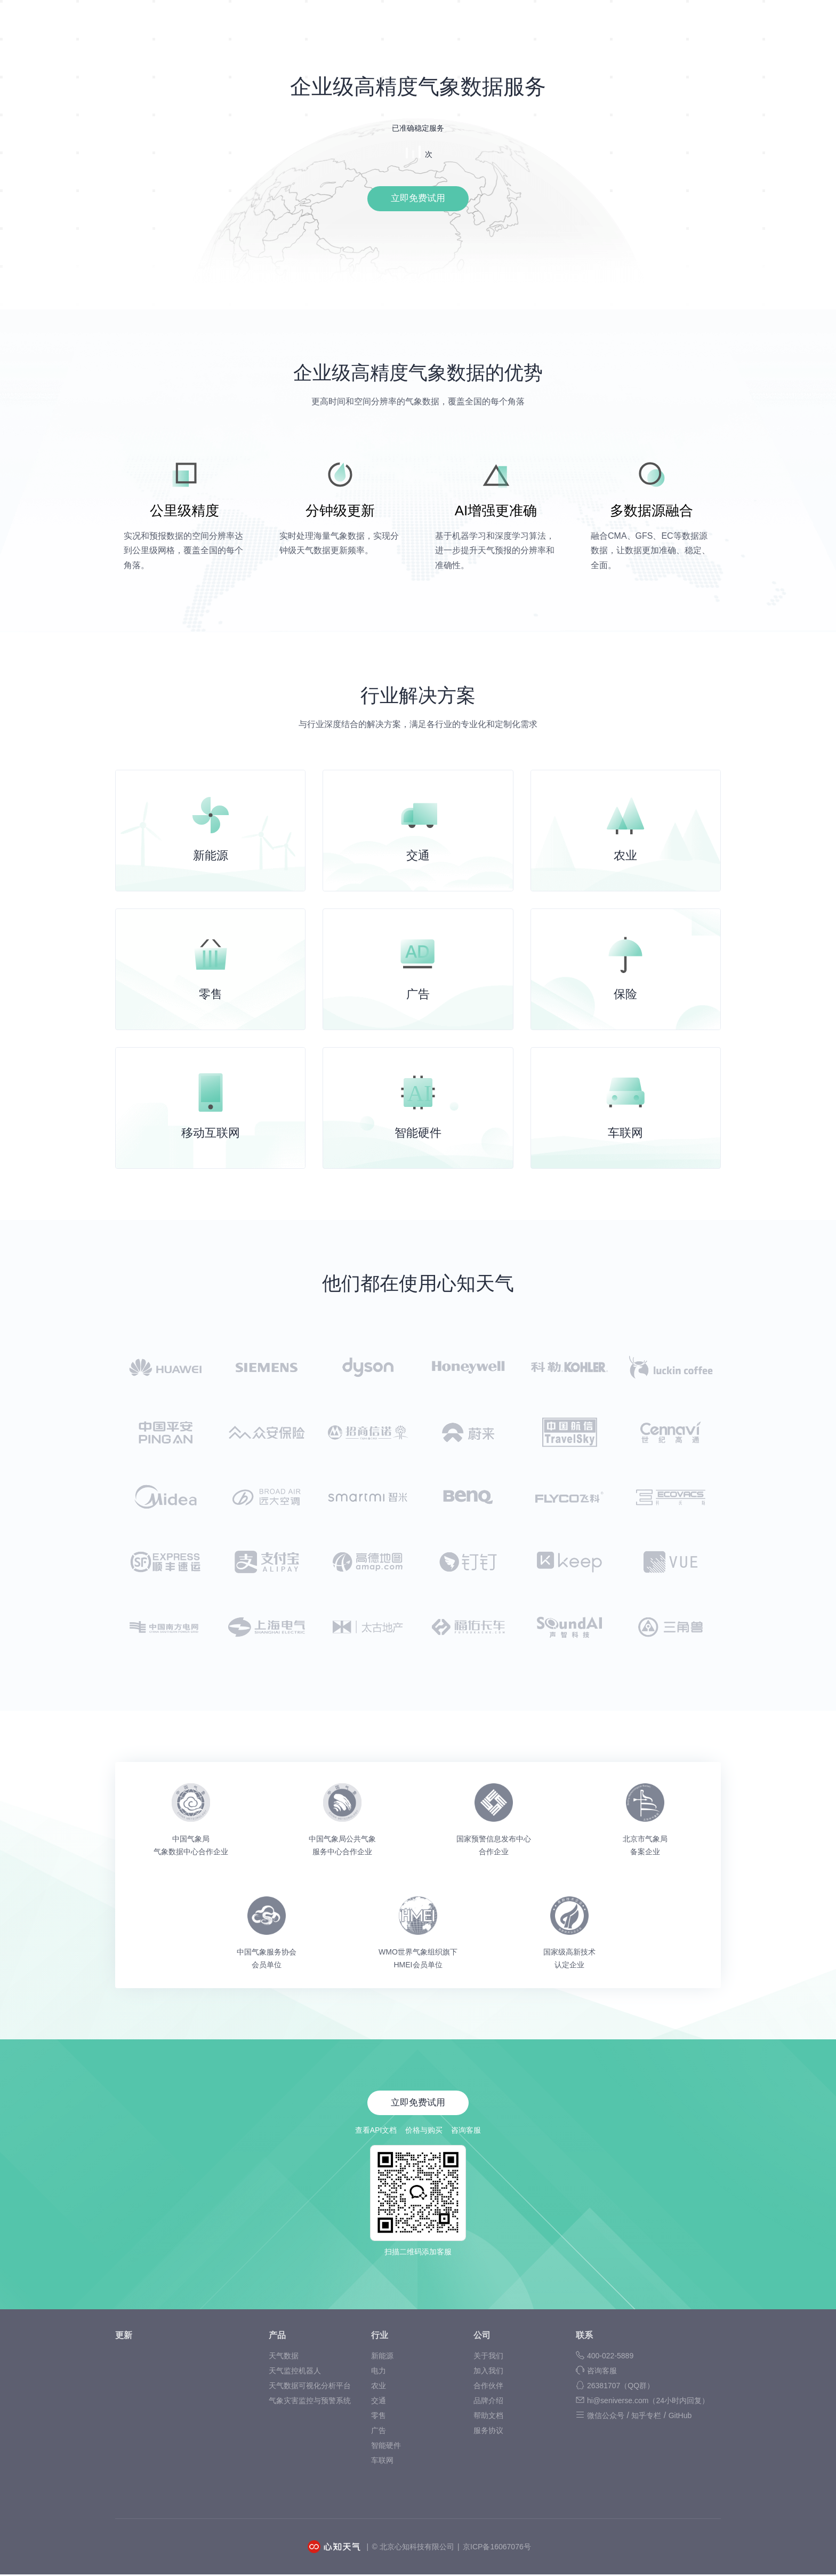  Describe the element at coordinates (488, 2387) in the screenshot. I see `合作伙伴` at that location.